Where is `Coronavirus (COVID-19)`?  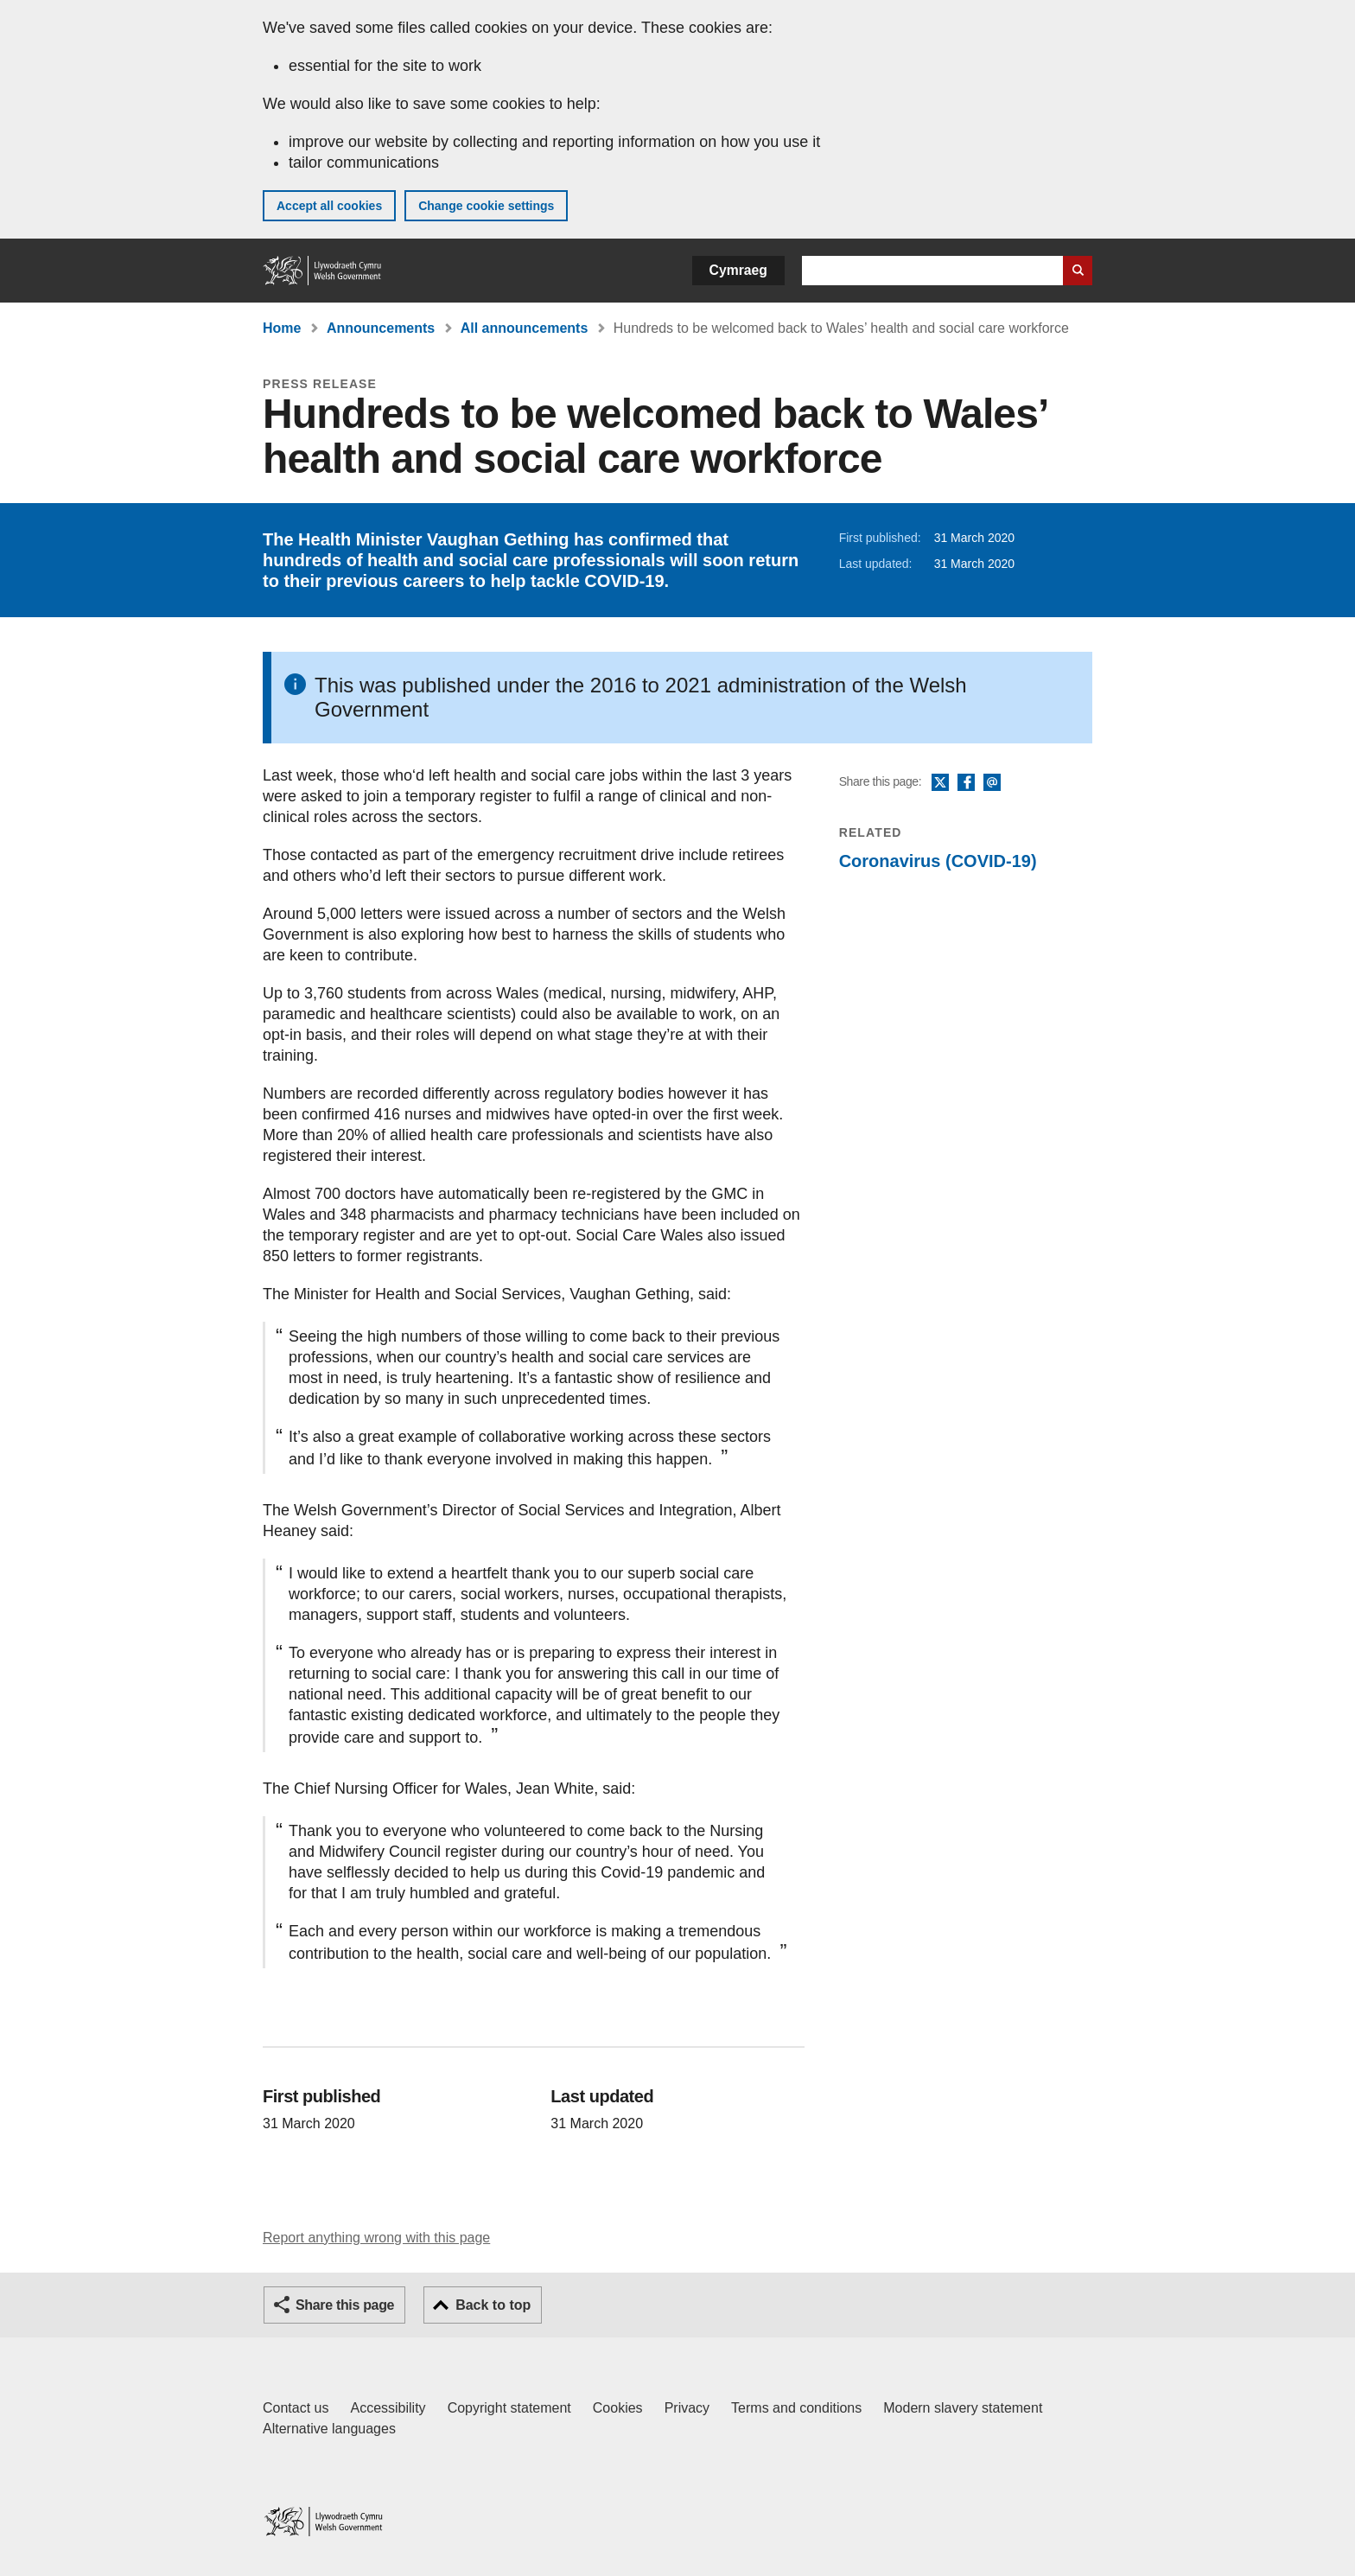 Coronavirus (COVID-19) is located at coordinates (938, 860).